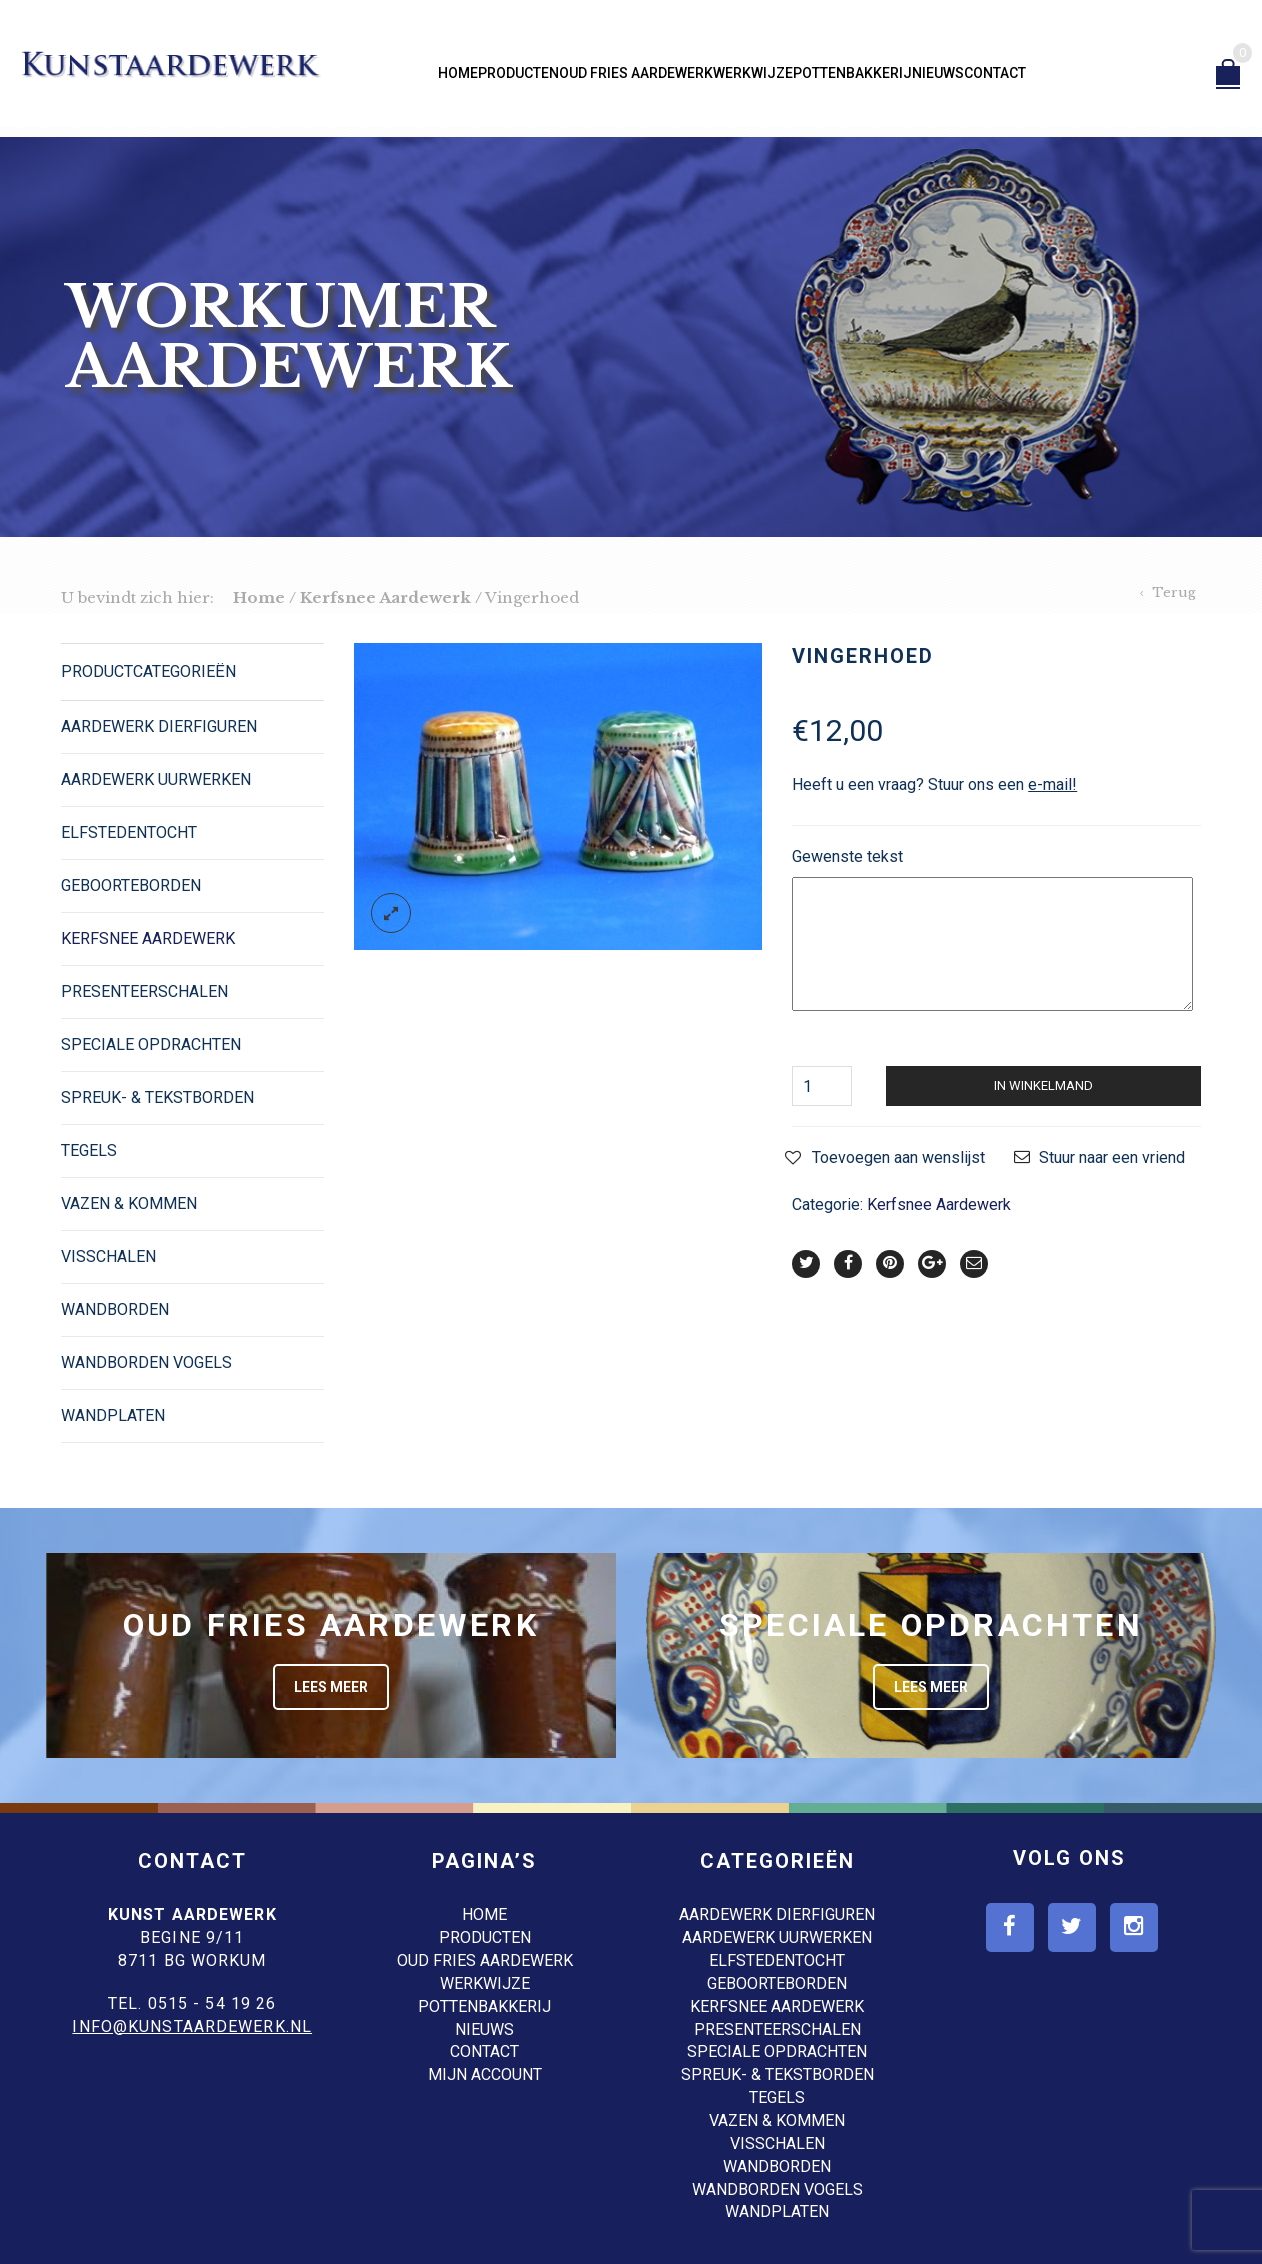 This screenshot has height=2264, width=1262. Describe the element at coordinates (129, 1203) in the screenshot. I see `Vazen & Kommen` at that location.